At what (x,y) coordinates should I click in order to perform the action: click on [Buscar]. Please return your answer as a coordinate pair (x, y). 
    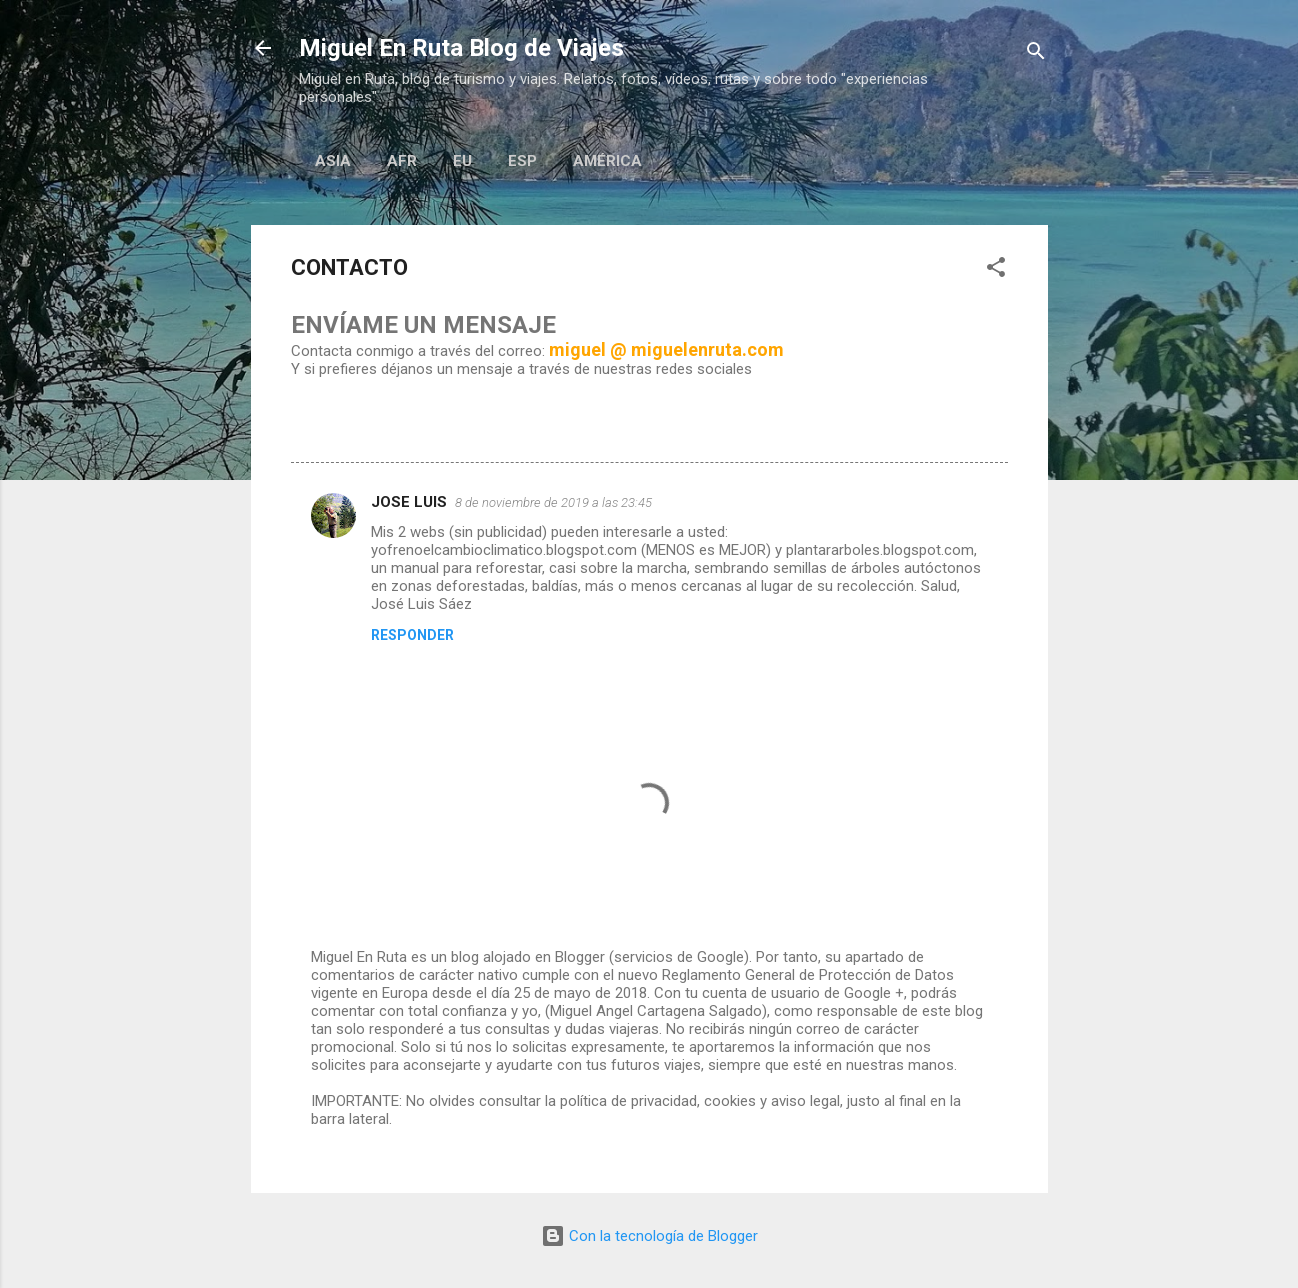
    Looking at the image, I should click on (1036, 54).